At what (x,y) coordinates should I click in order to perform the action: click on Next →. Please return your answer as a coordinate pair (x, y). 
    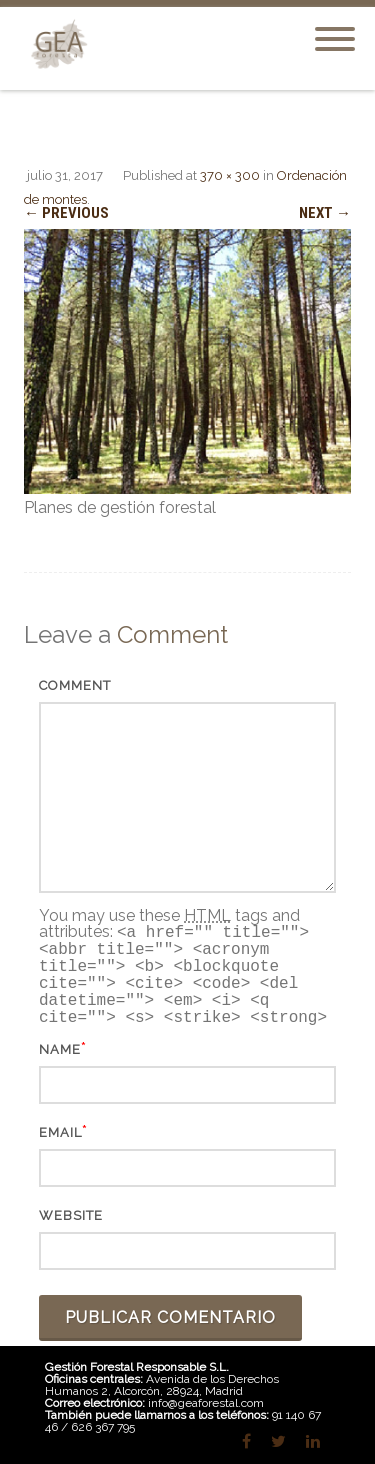
    Looking at the image, I should click on (325, 213).